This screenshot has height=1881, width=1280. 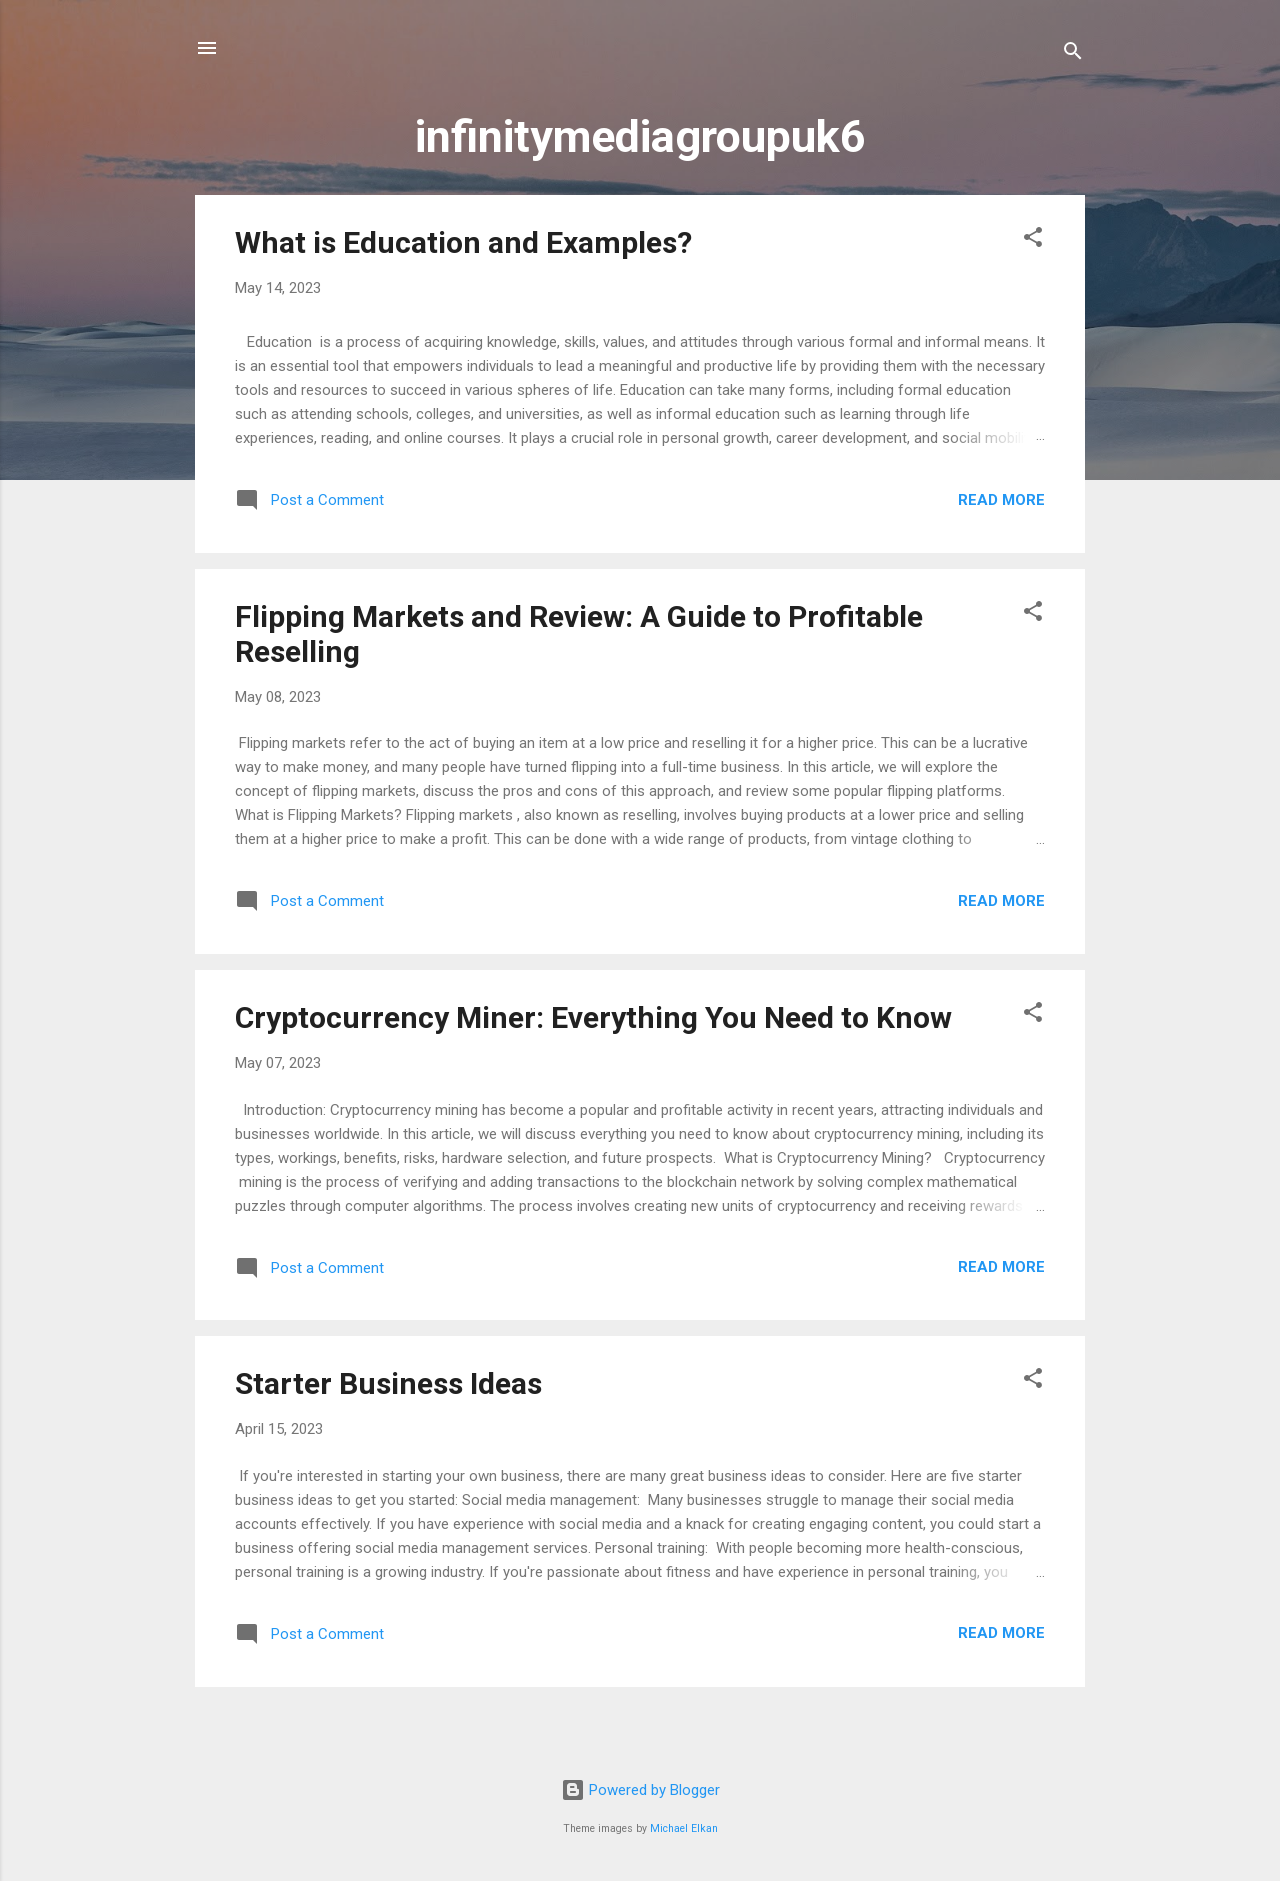 What do you see at coordinates (1033, 240) in the screenshot?
I see `[button]` at bounding box center [1033, 240].